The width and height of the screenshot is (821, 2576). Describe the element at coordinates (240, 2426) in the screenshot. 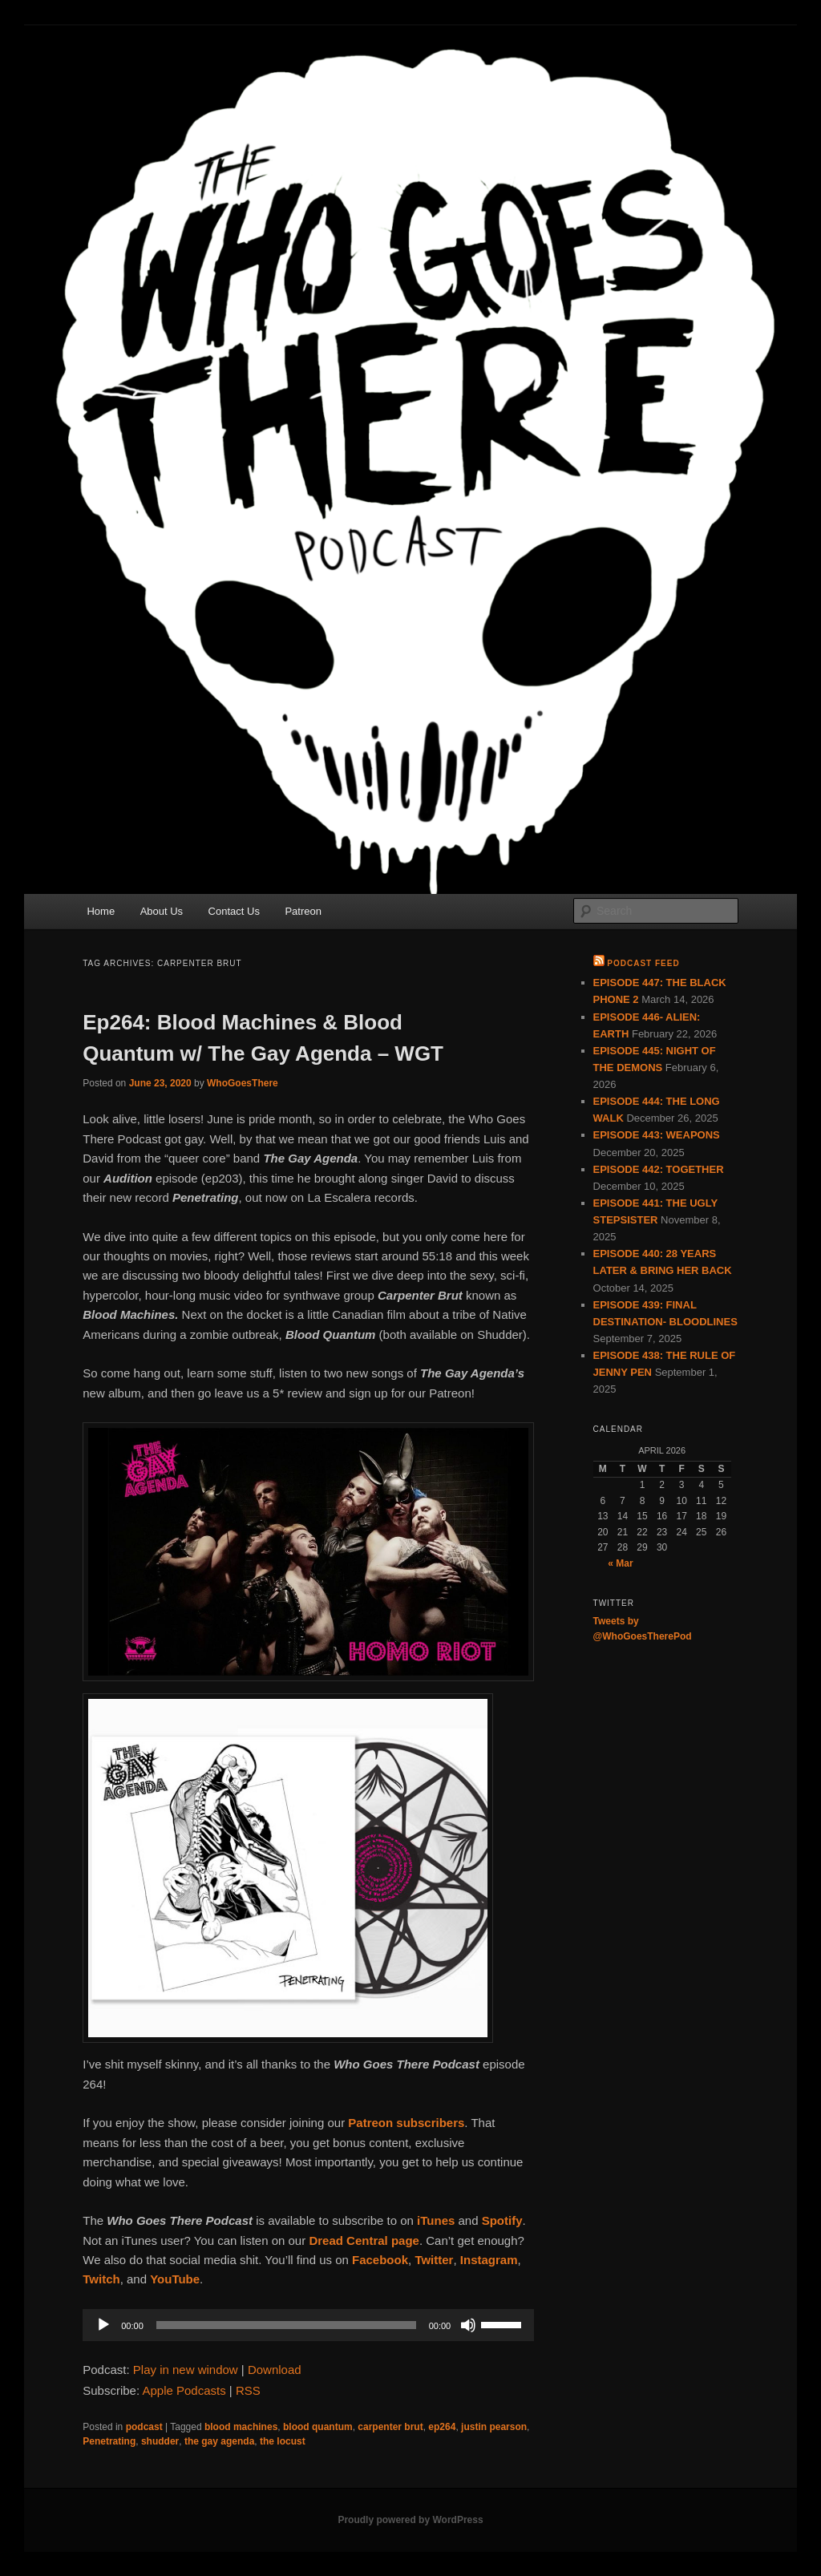

I see `blood machines` at that location.